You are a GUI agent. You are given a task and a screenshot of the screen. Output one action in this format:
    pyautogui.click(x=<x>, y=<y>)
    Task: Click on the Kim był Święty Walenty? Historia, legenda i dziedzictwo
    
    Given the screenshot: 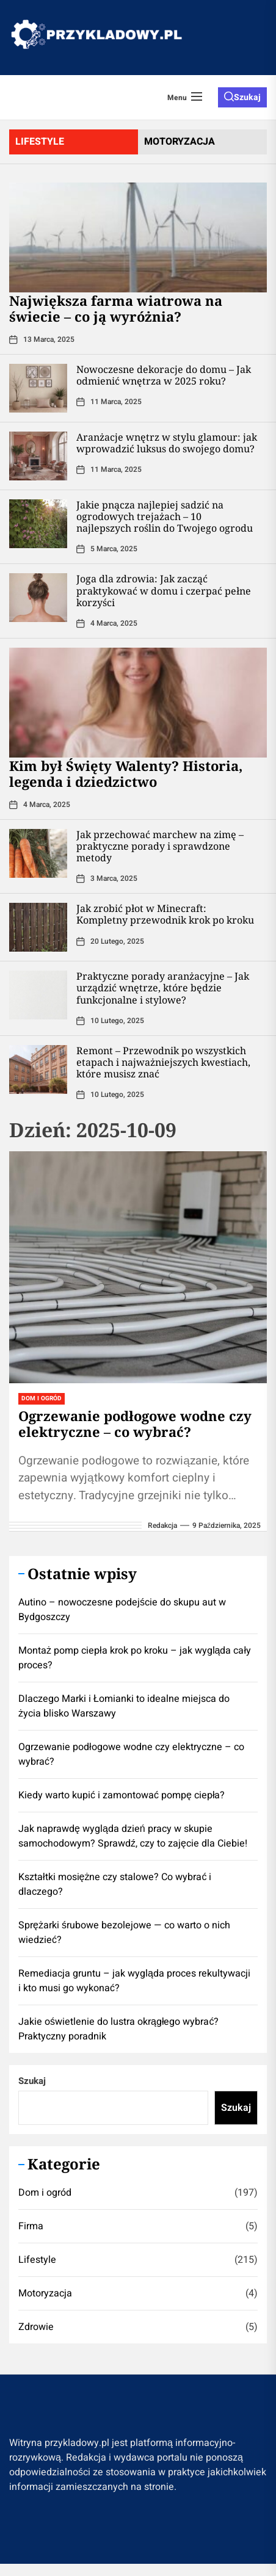 What is the action you would take?
    pyautogui.click(x=125, y=773)
    